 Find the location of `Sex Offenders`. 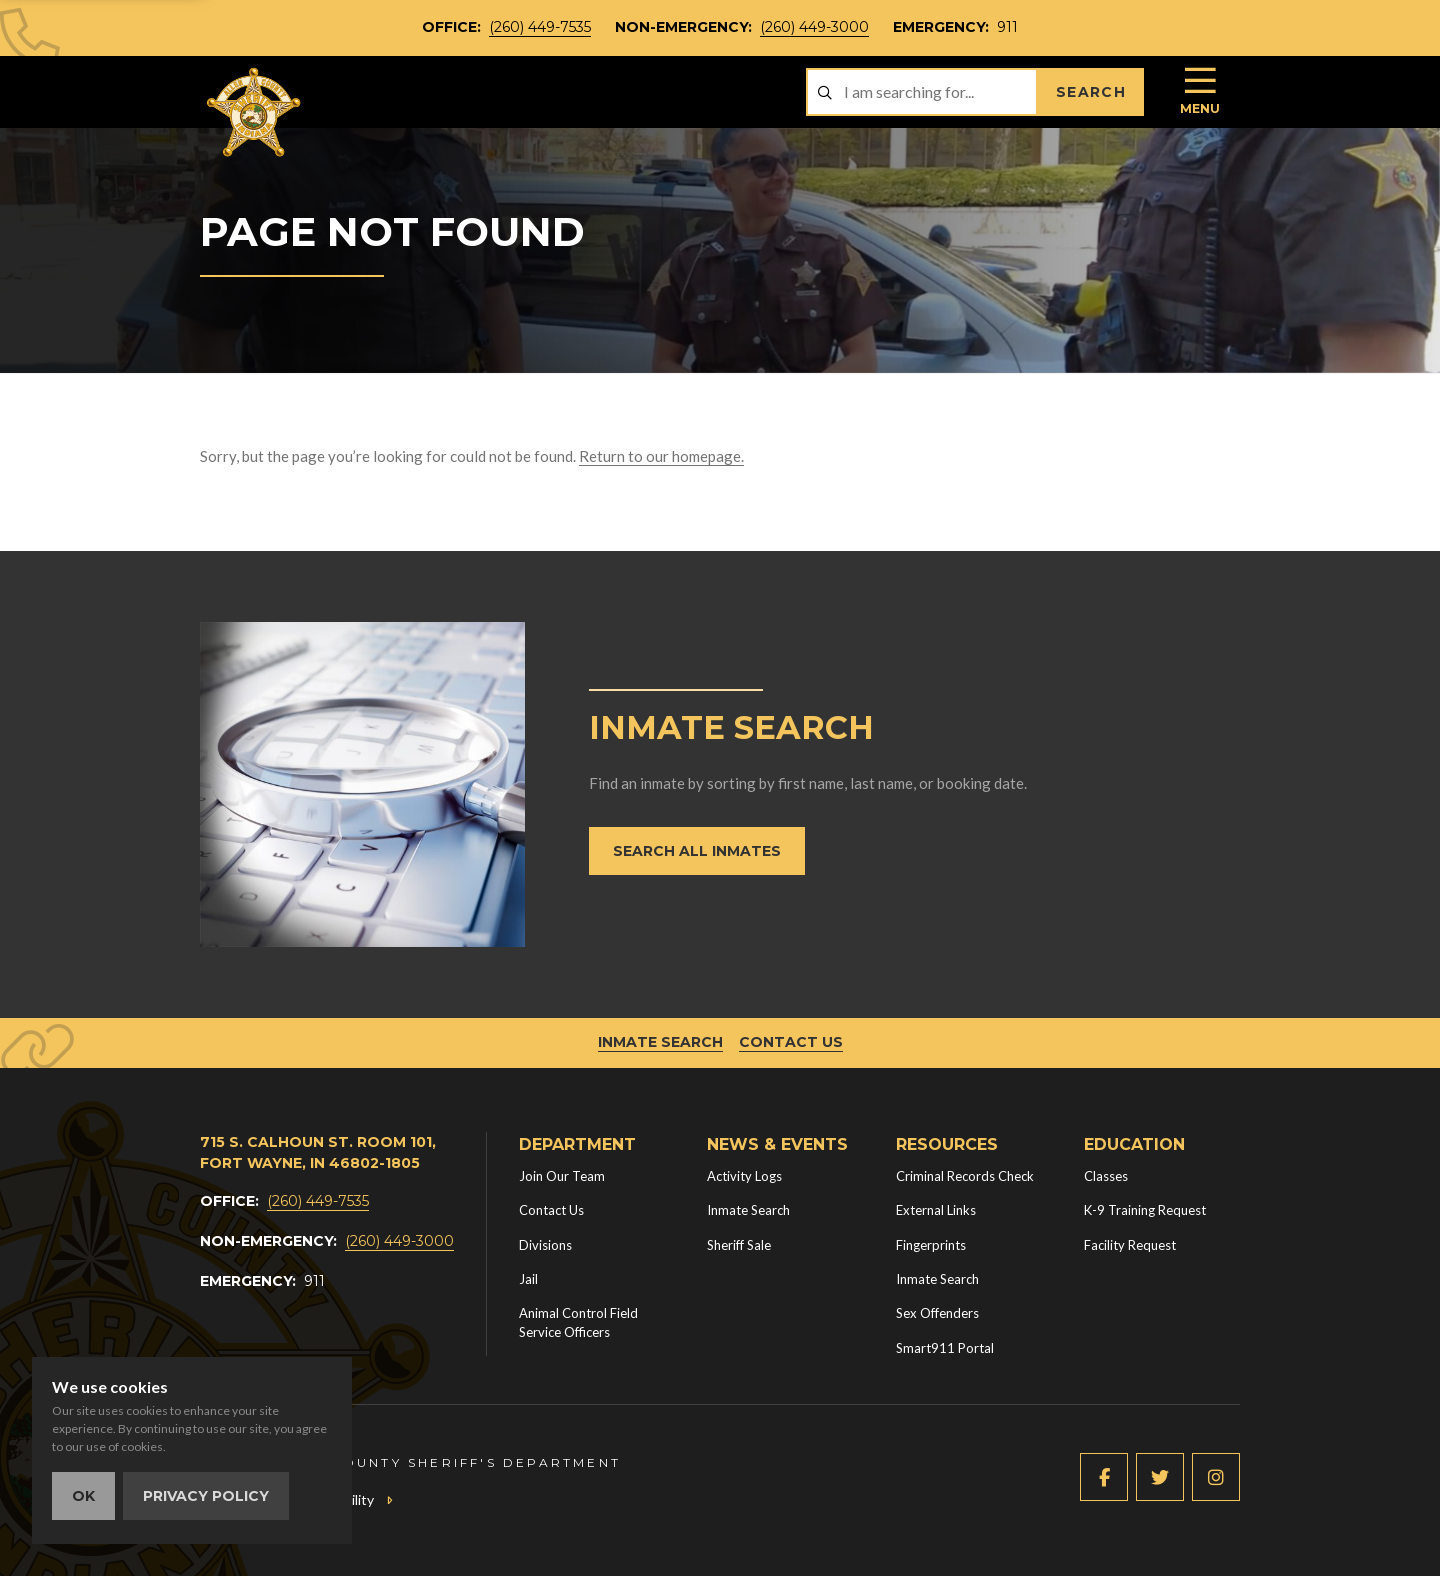

Sex Offenders is located at coordinates (937, 1313).